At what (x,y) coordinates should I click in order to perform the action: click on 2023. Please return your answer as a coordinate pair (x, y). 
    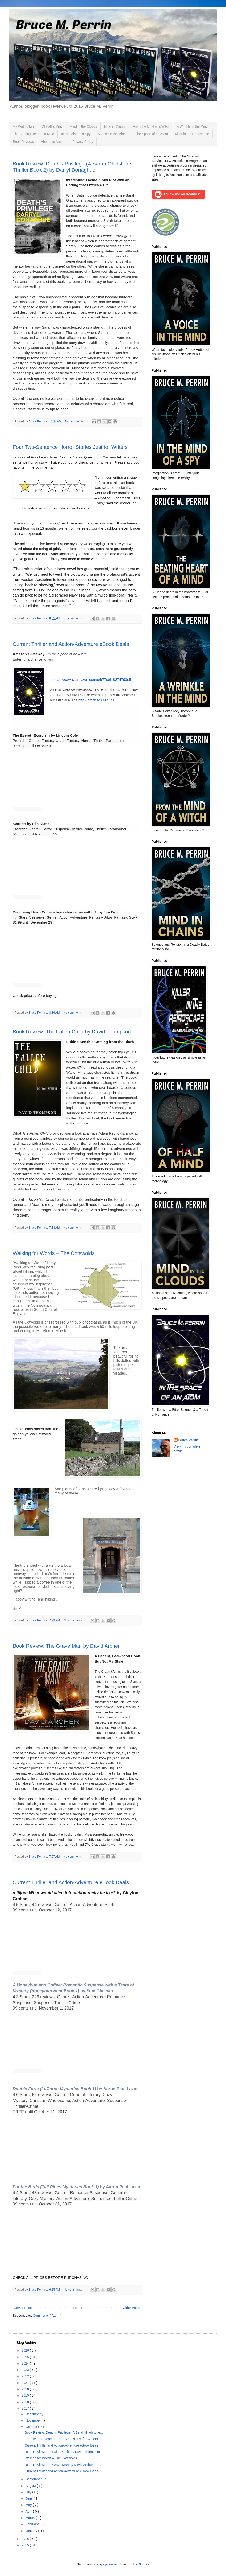
    Looking at the image, I should click on (26, 2370).